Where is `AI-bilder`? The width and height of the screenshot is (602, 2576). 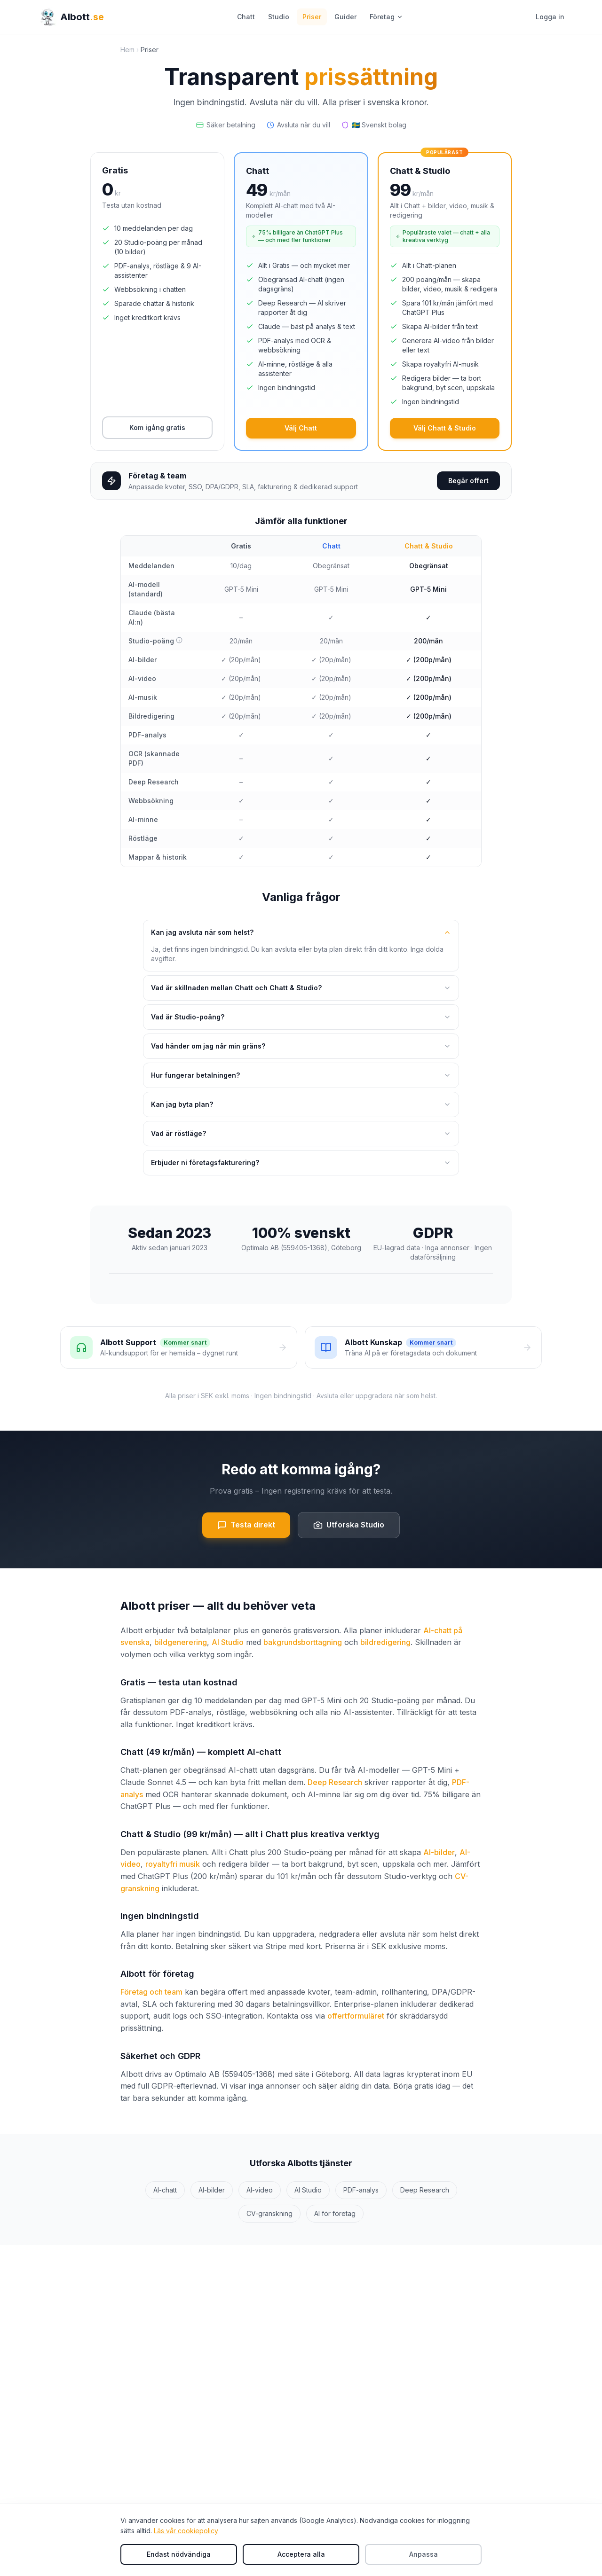
AI-bilder is located at coordinates (439, 1852).